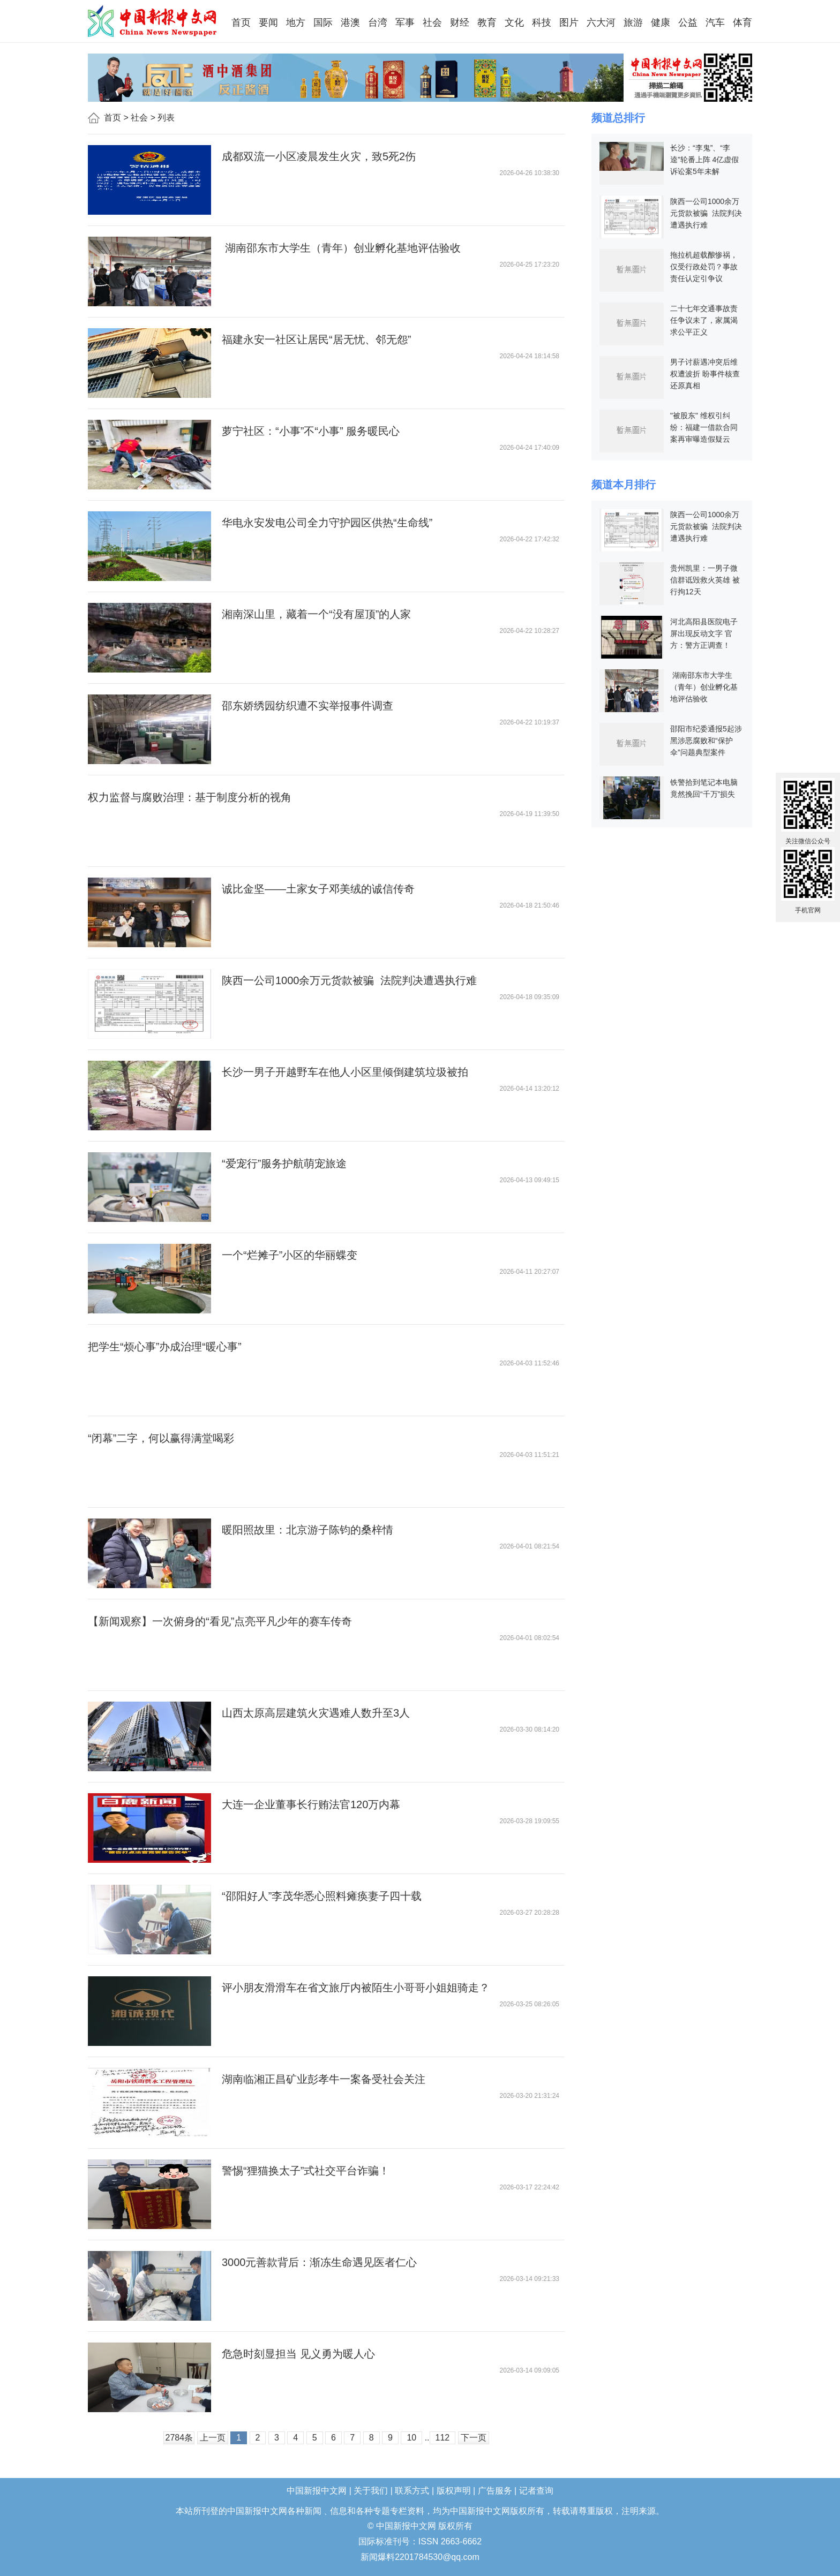 The height and width of the screenshot is (2576, 840). What do you see at coordinates (345, 1072) in the screenshot?
I see `长沙一男子开越野车在他人小区里倾倒建筑垃圾被拍` at bounding box center [345, 1072].